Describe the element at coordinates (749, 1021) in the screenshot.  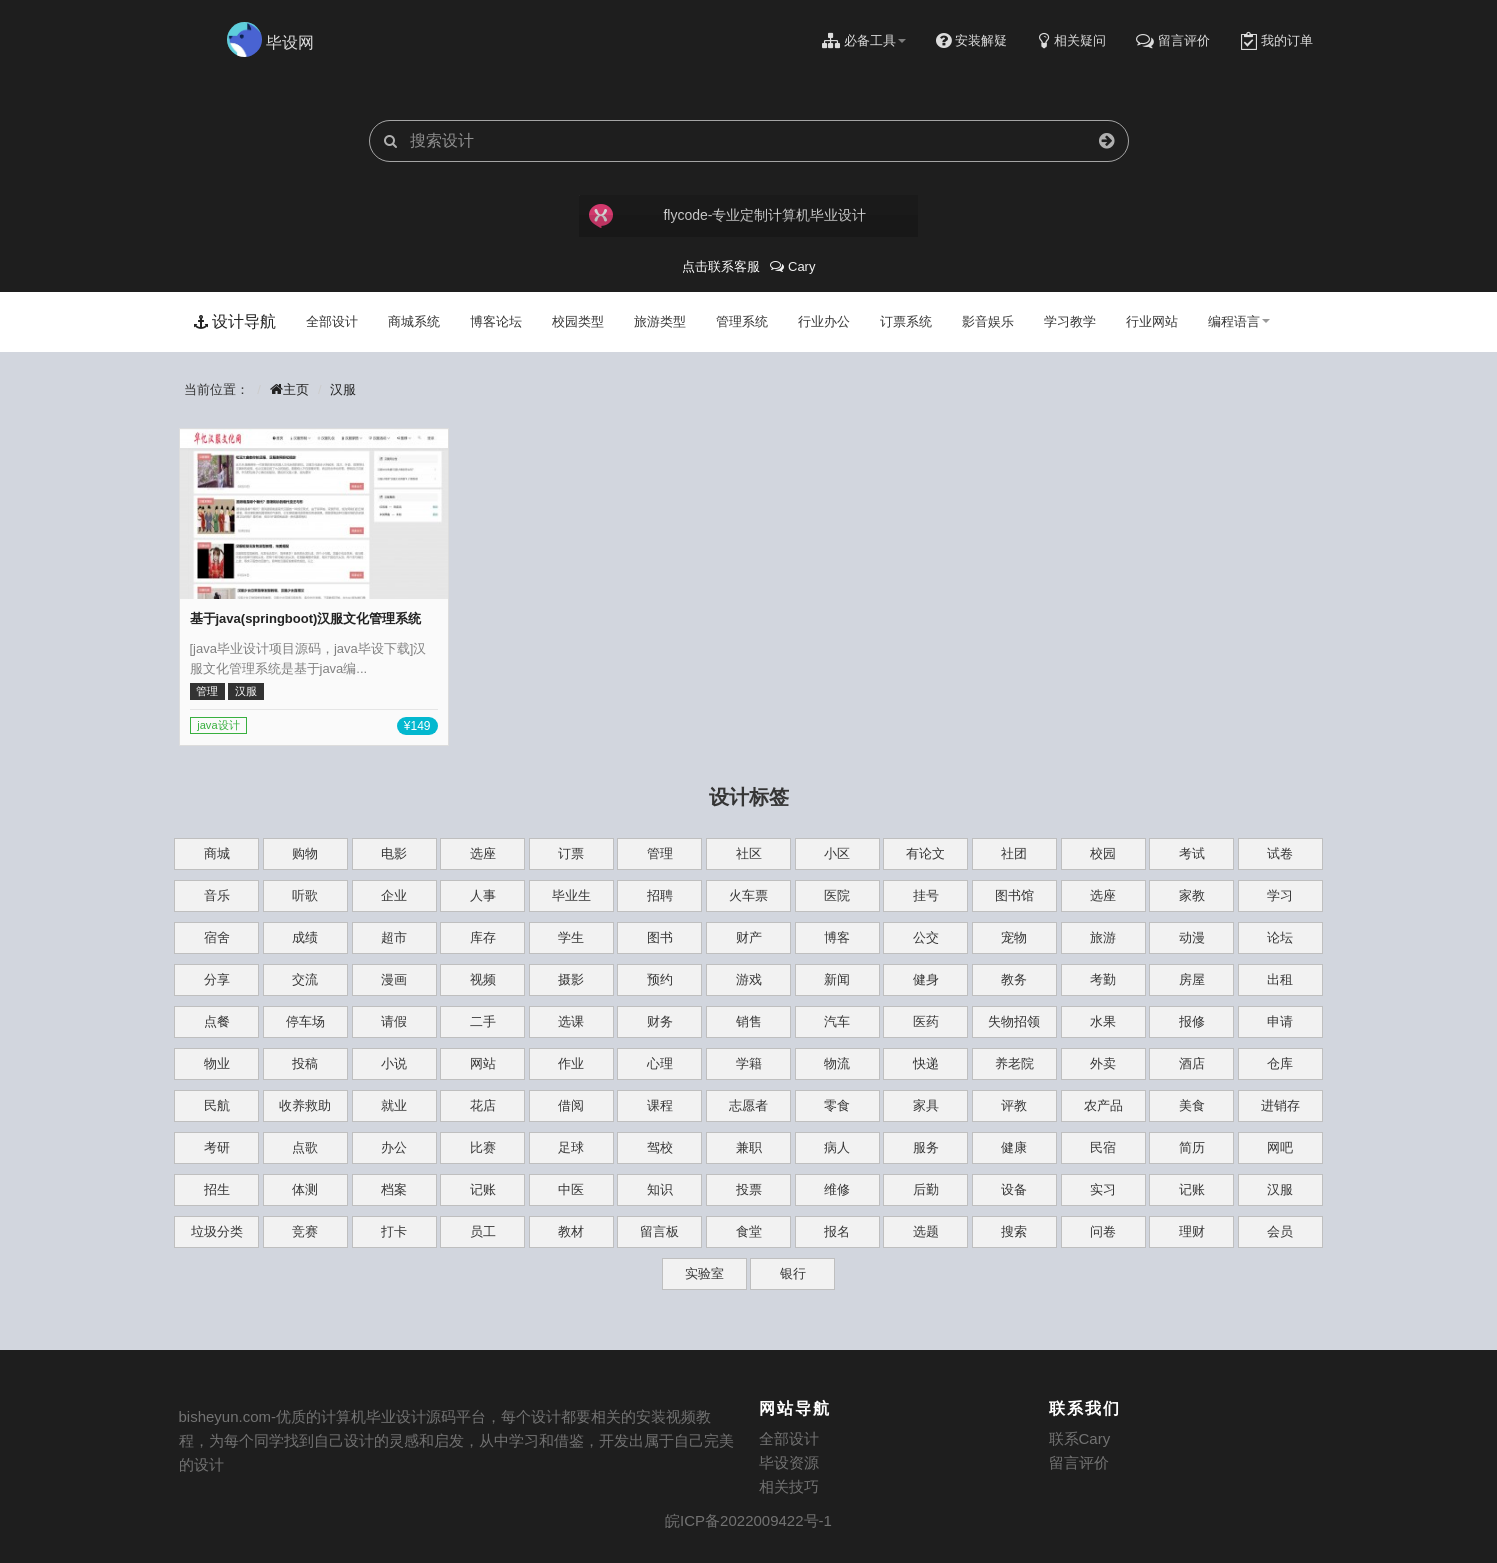
I see `销售` at that location.